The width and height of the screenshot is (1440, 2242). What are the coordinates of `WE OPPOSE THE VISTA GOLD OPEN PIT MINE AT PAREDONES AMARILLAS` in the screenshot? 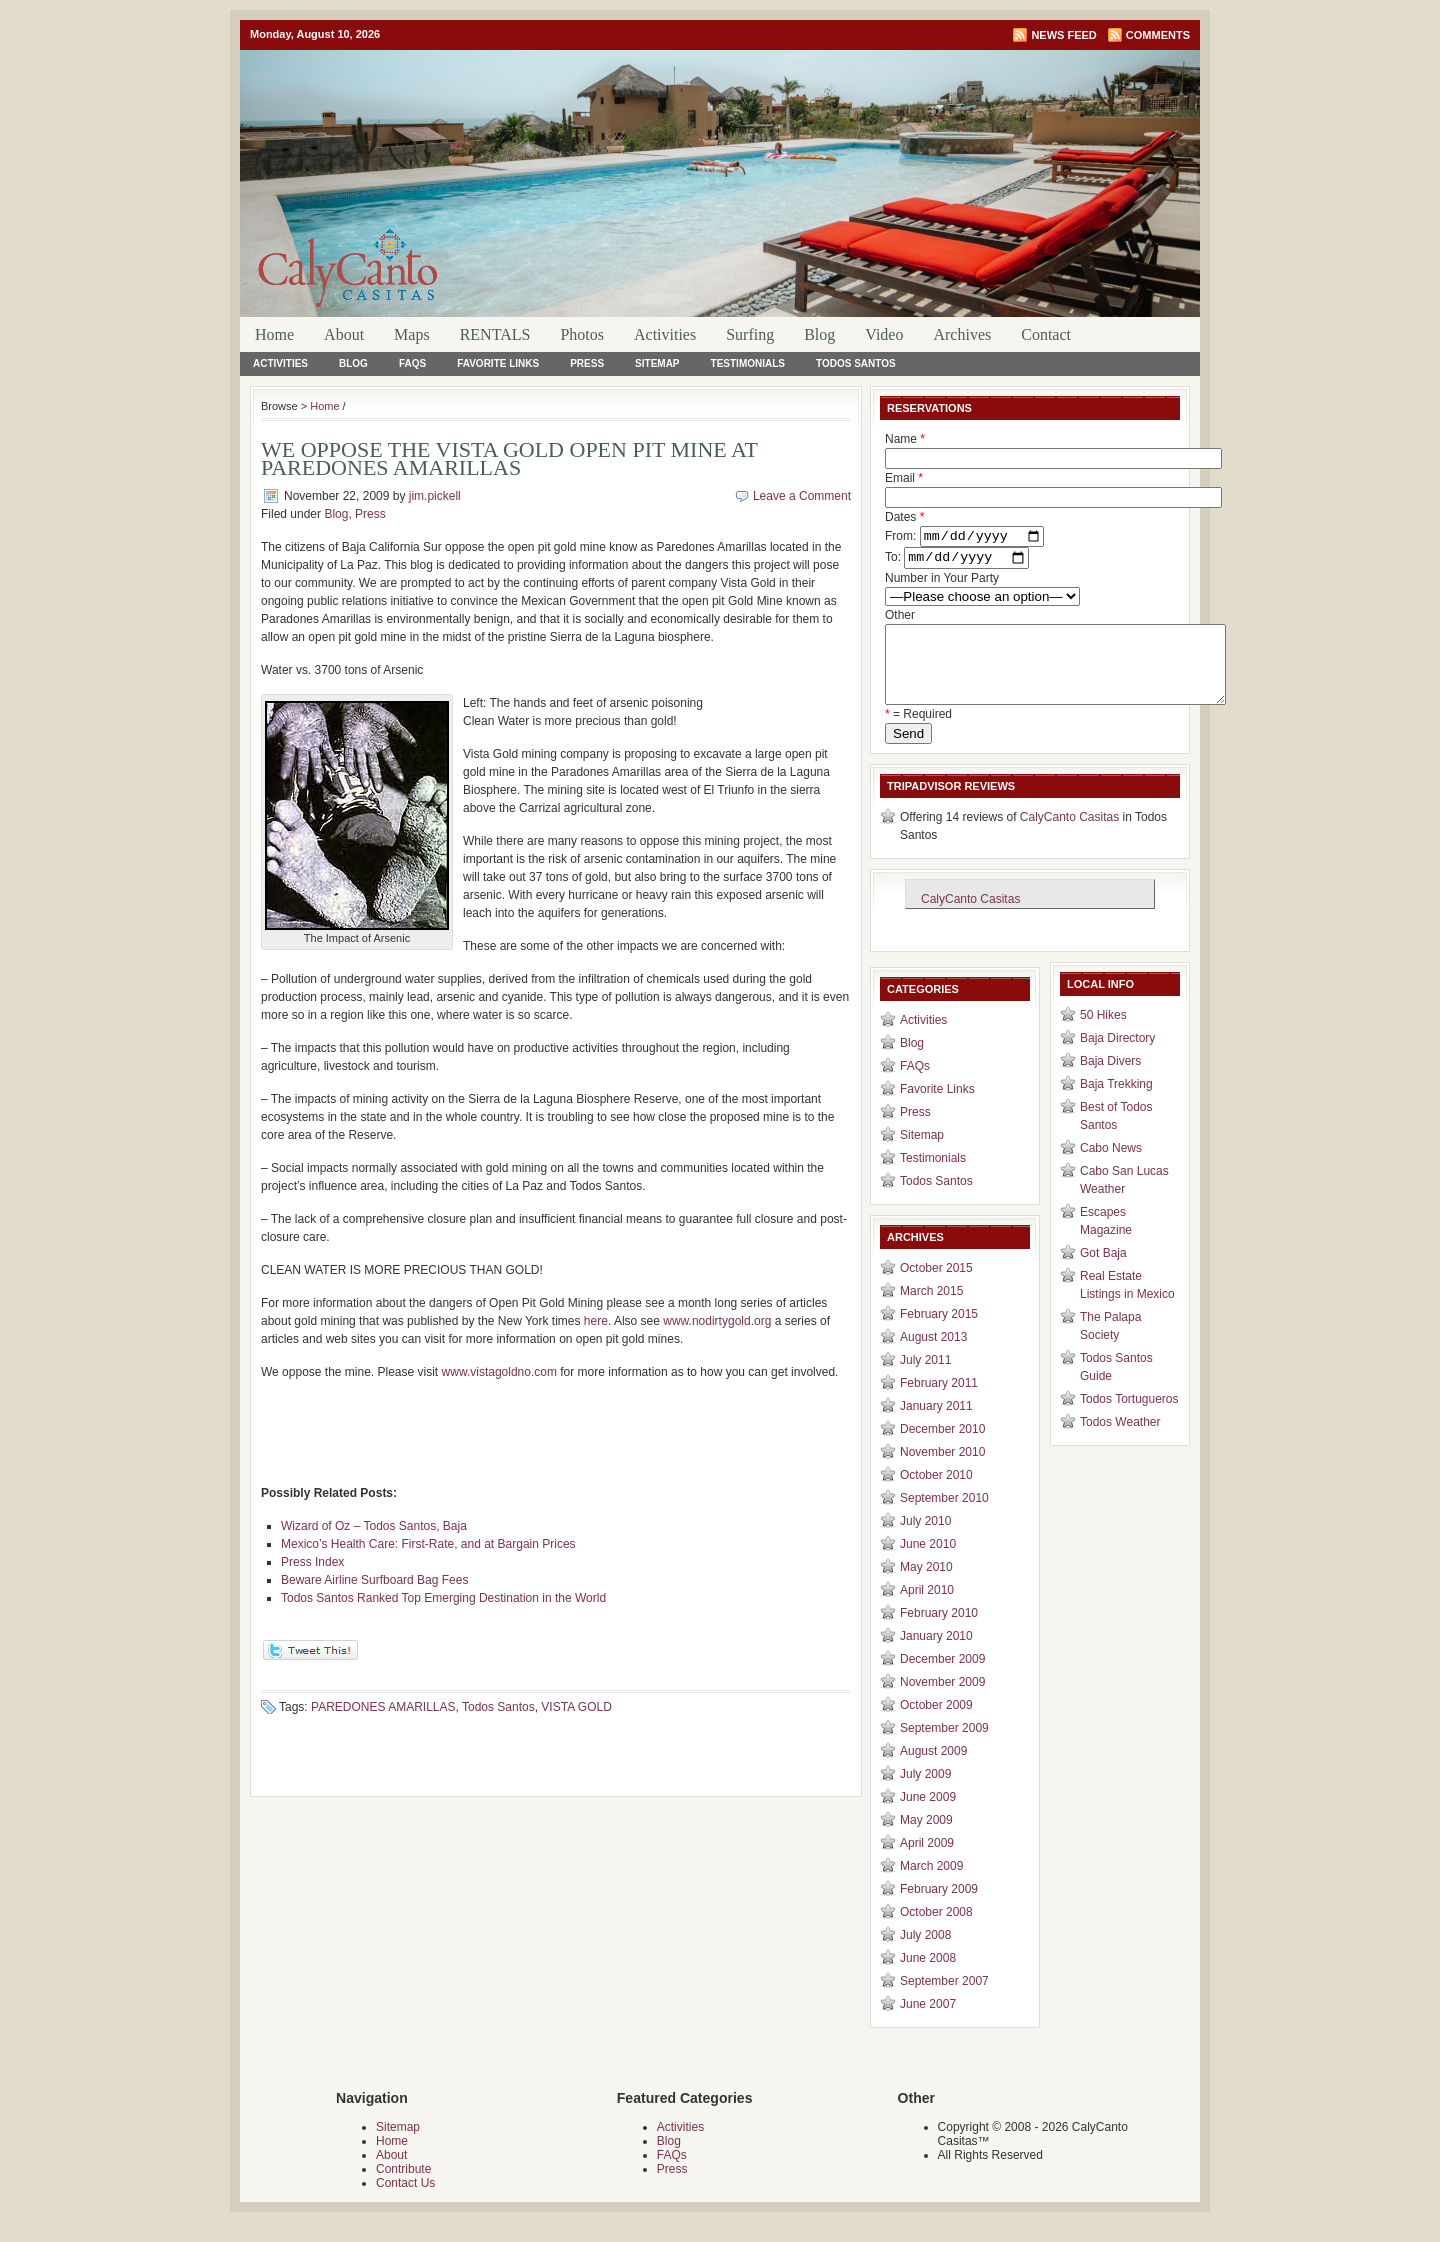 It's located at (509, 458).